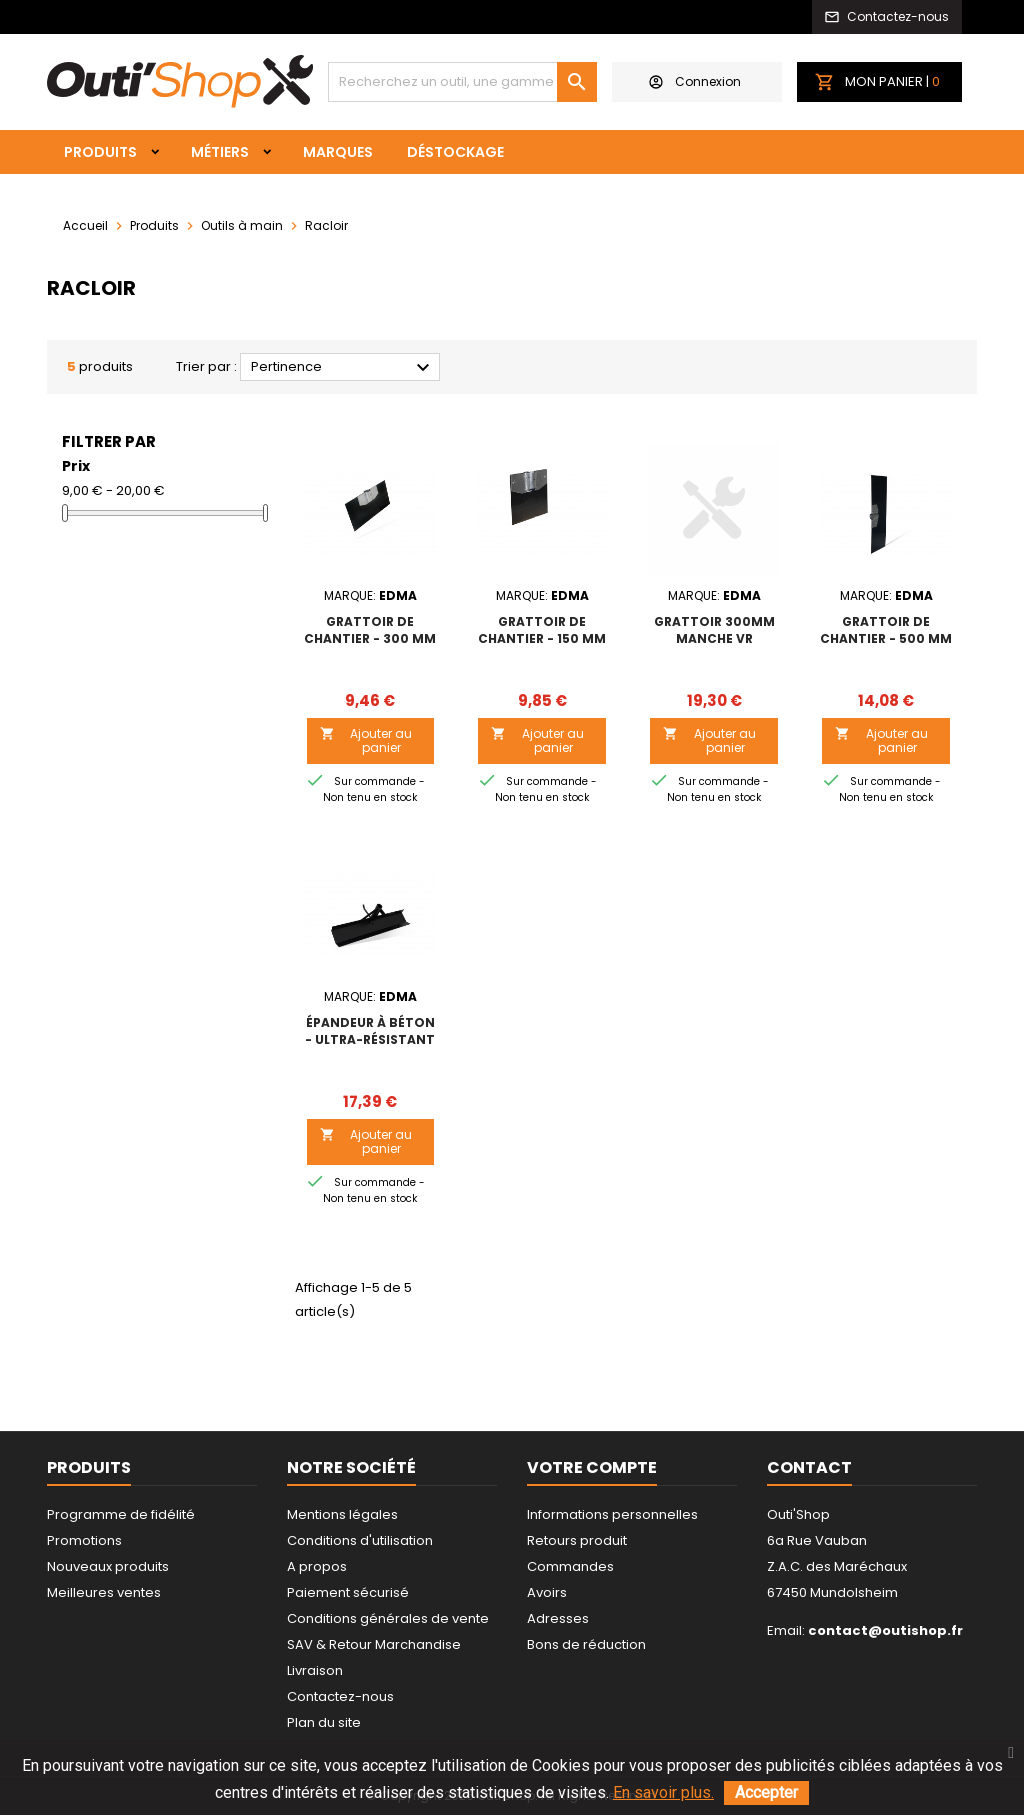  Describe the element at coordinates (370, 1031) in the screenshot. I see `ÉPANDEUR À BÉTON - Ultra-résistant` at that location.